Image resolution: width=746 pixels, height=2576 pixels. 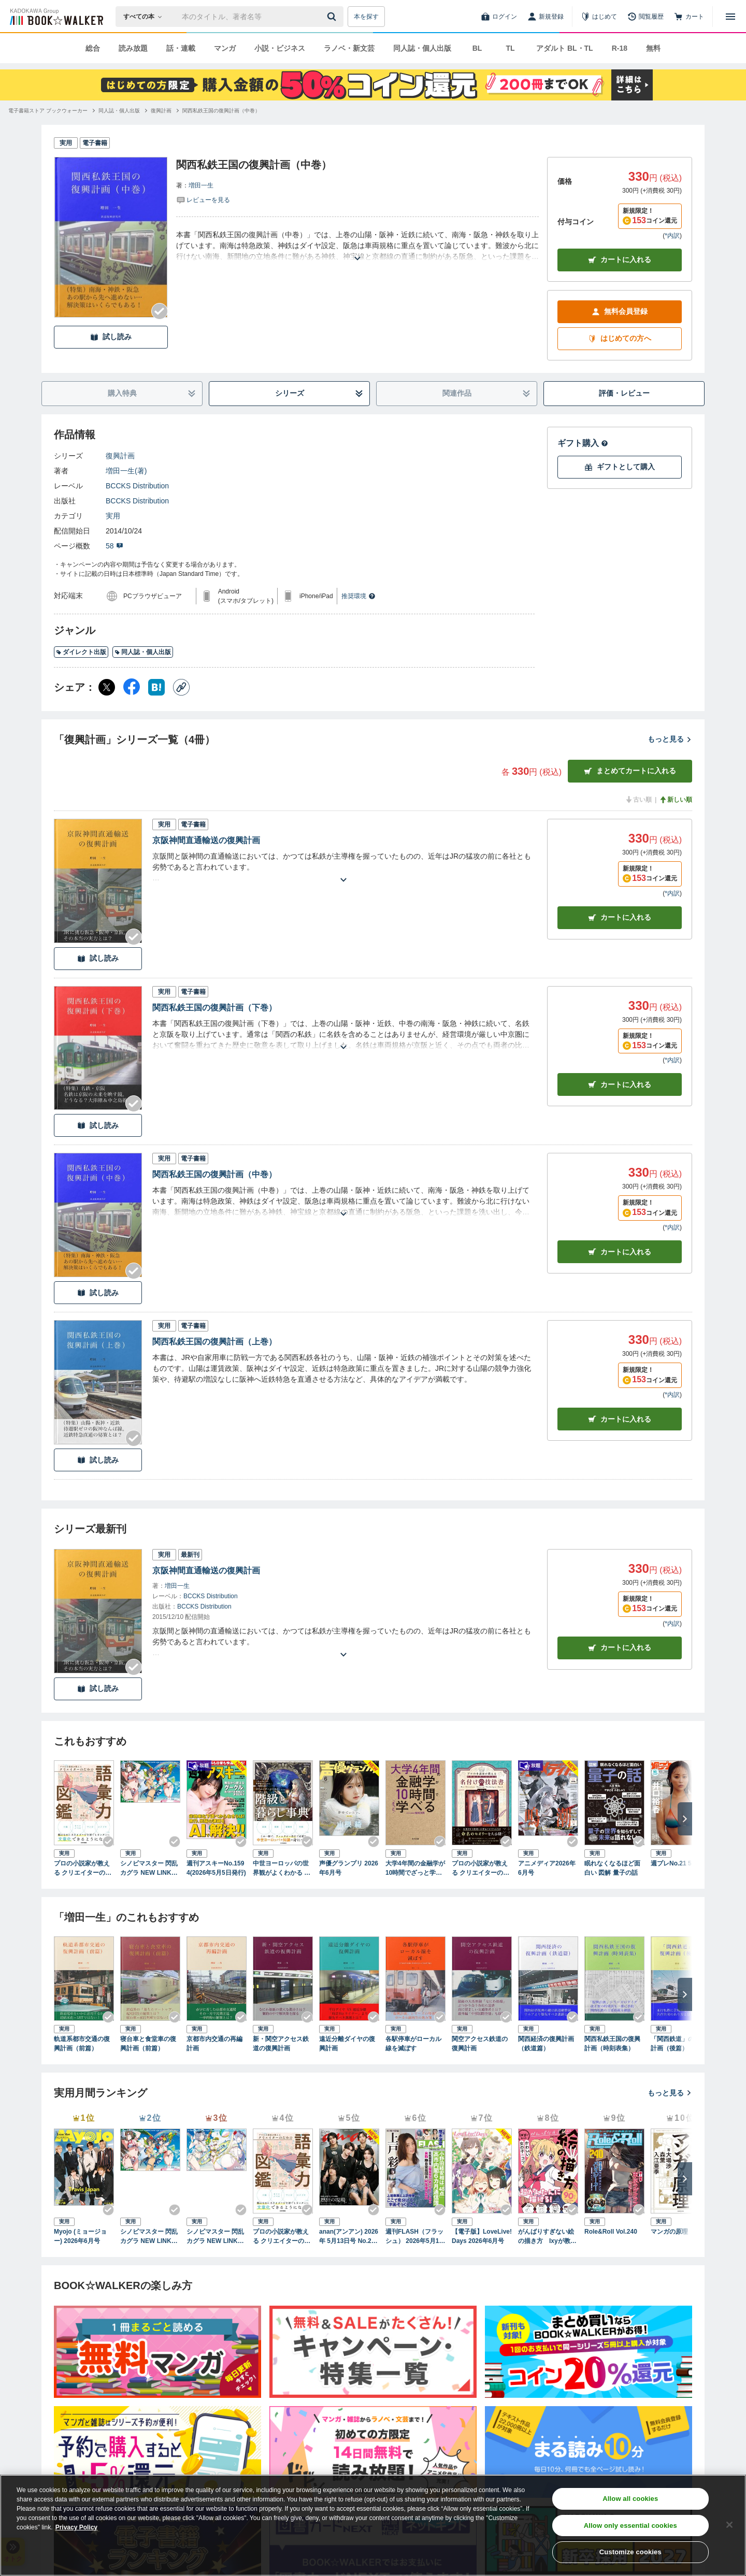 What do you see at coordinates (672, 235) in the screenshot?
I see `*内訳` at bounding box center [672, 235].